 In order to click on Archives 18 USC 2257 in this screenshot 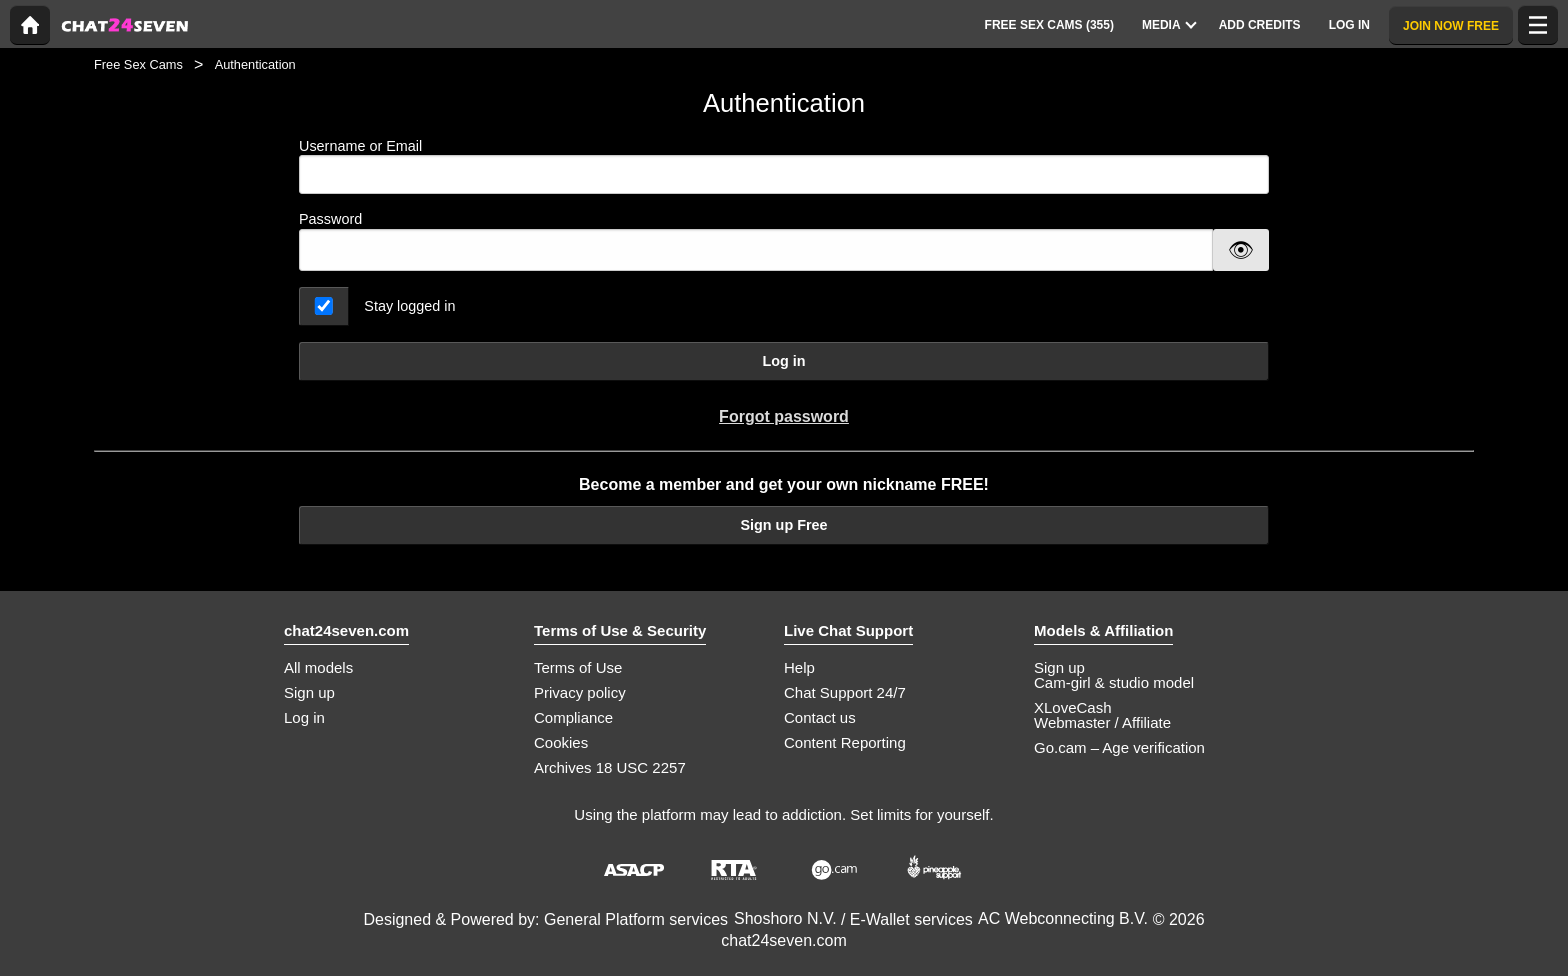, I will do `click(610, 767)`.